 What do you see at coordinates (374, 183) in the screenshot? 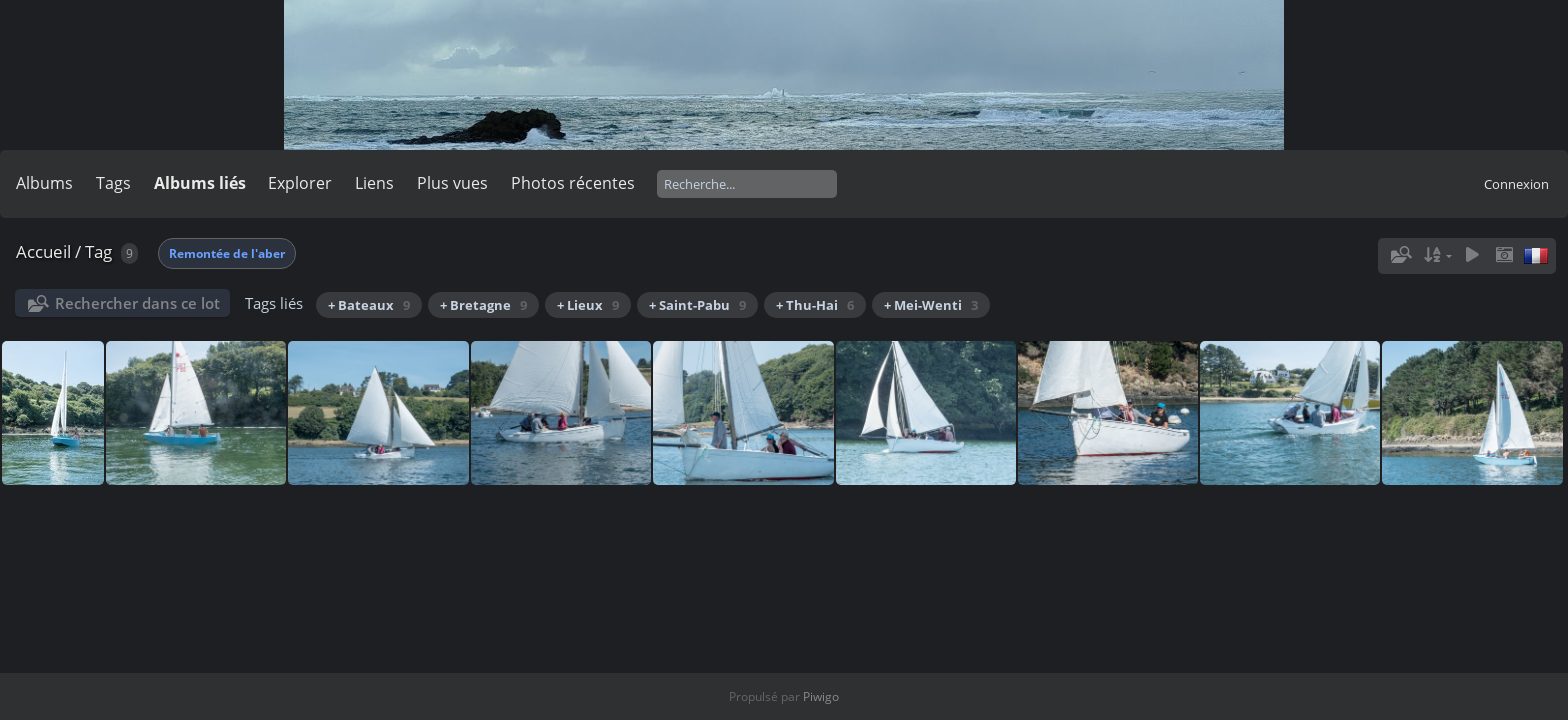
I see `Liens` at bounding box center [374, 183].